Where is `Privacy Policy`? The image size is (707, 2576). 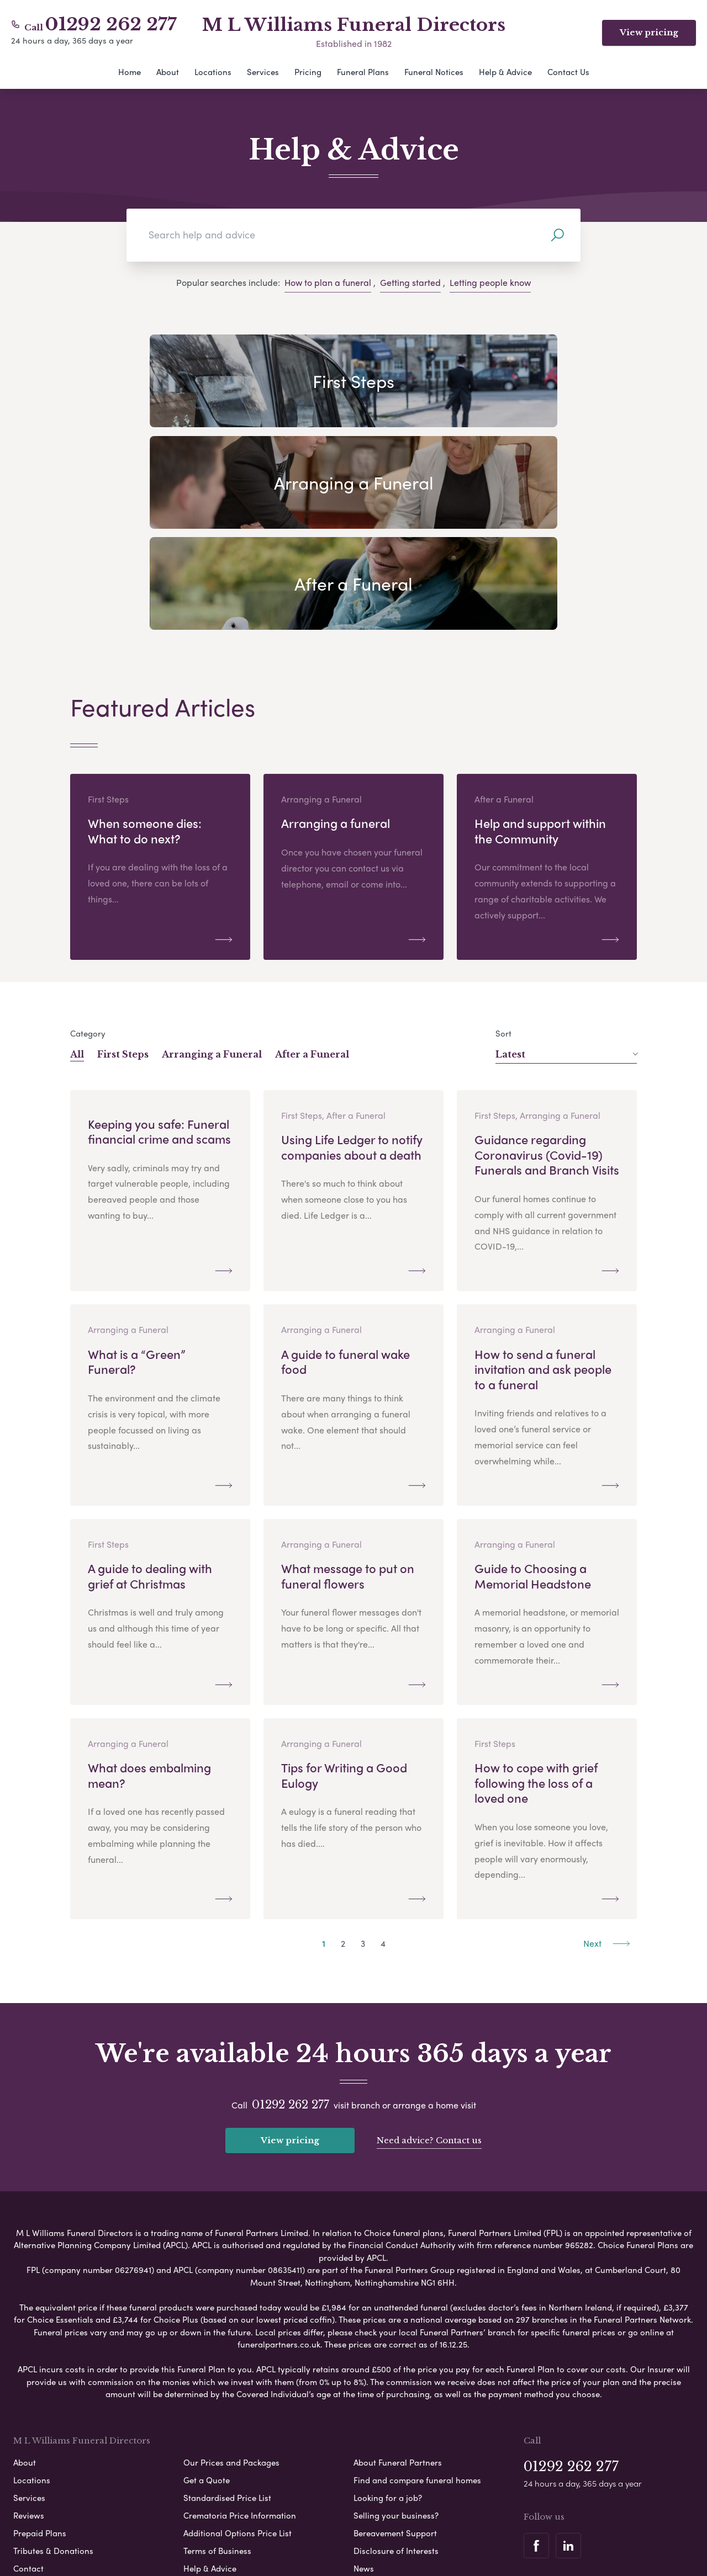
Privacy Policy is located at coordinates (240, 2523).